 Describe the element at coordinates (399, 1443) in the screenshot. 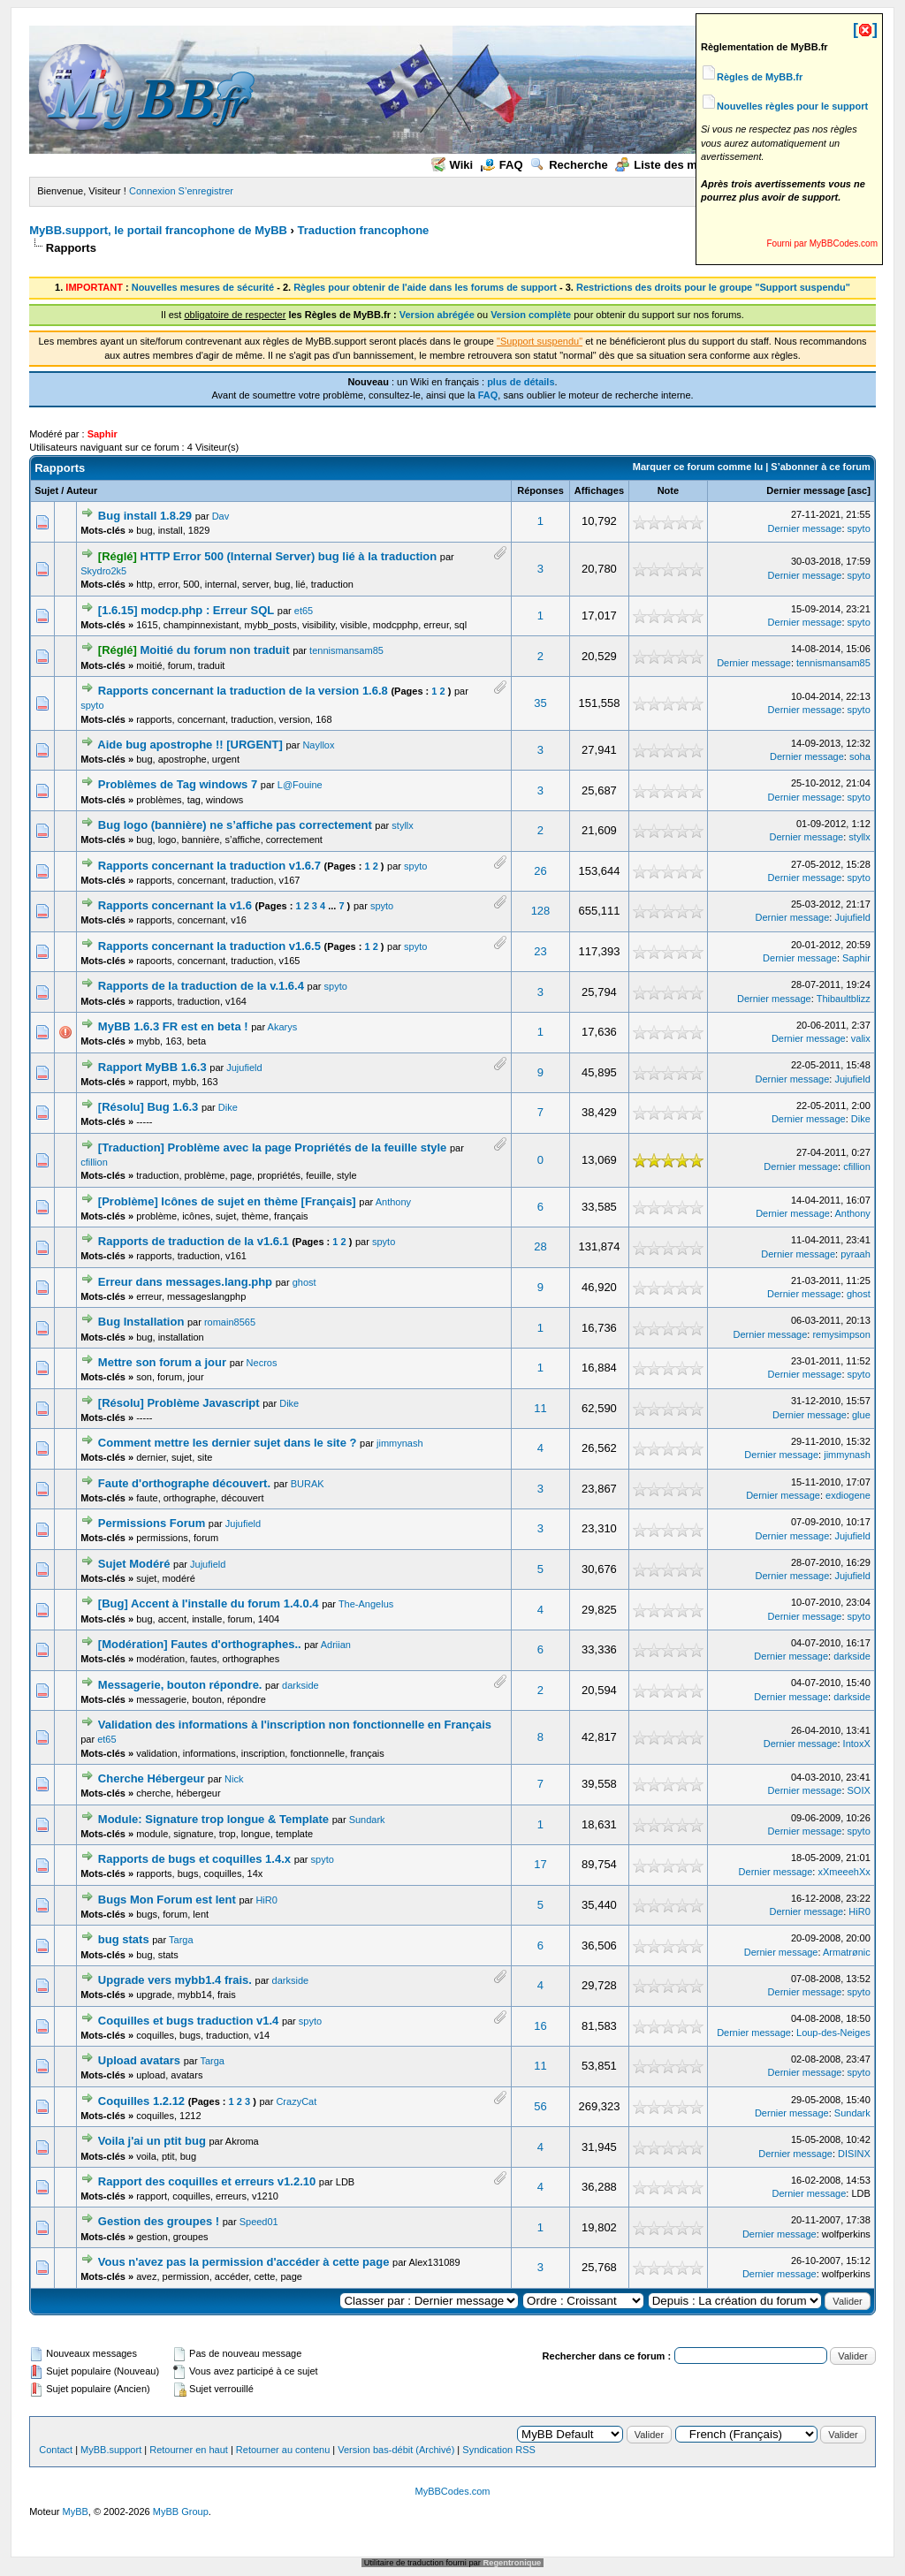

I see `jimmynash` at that location.